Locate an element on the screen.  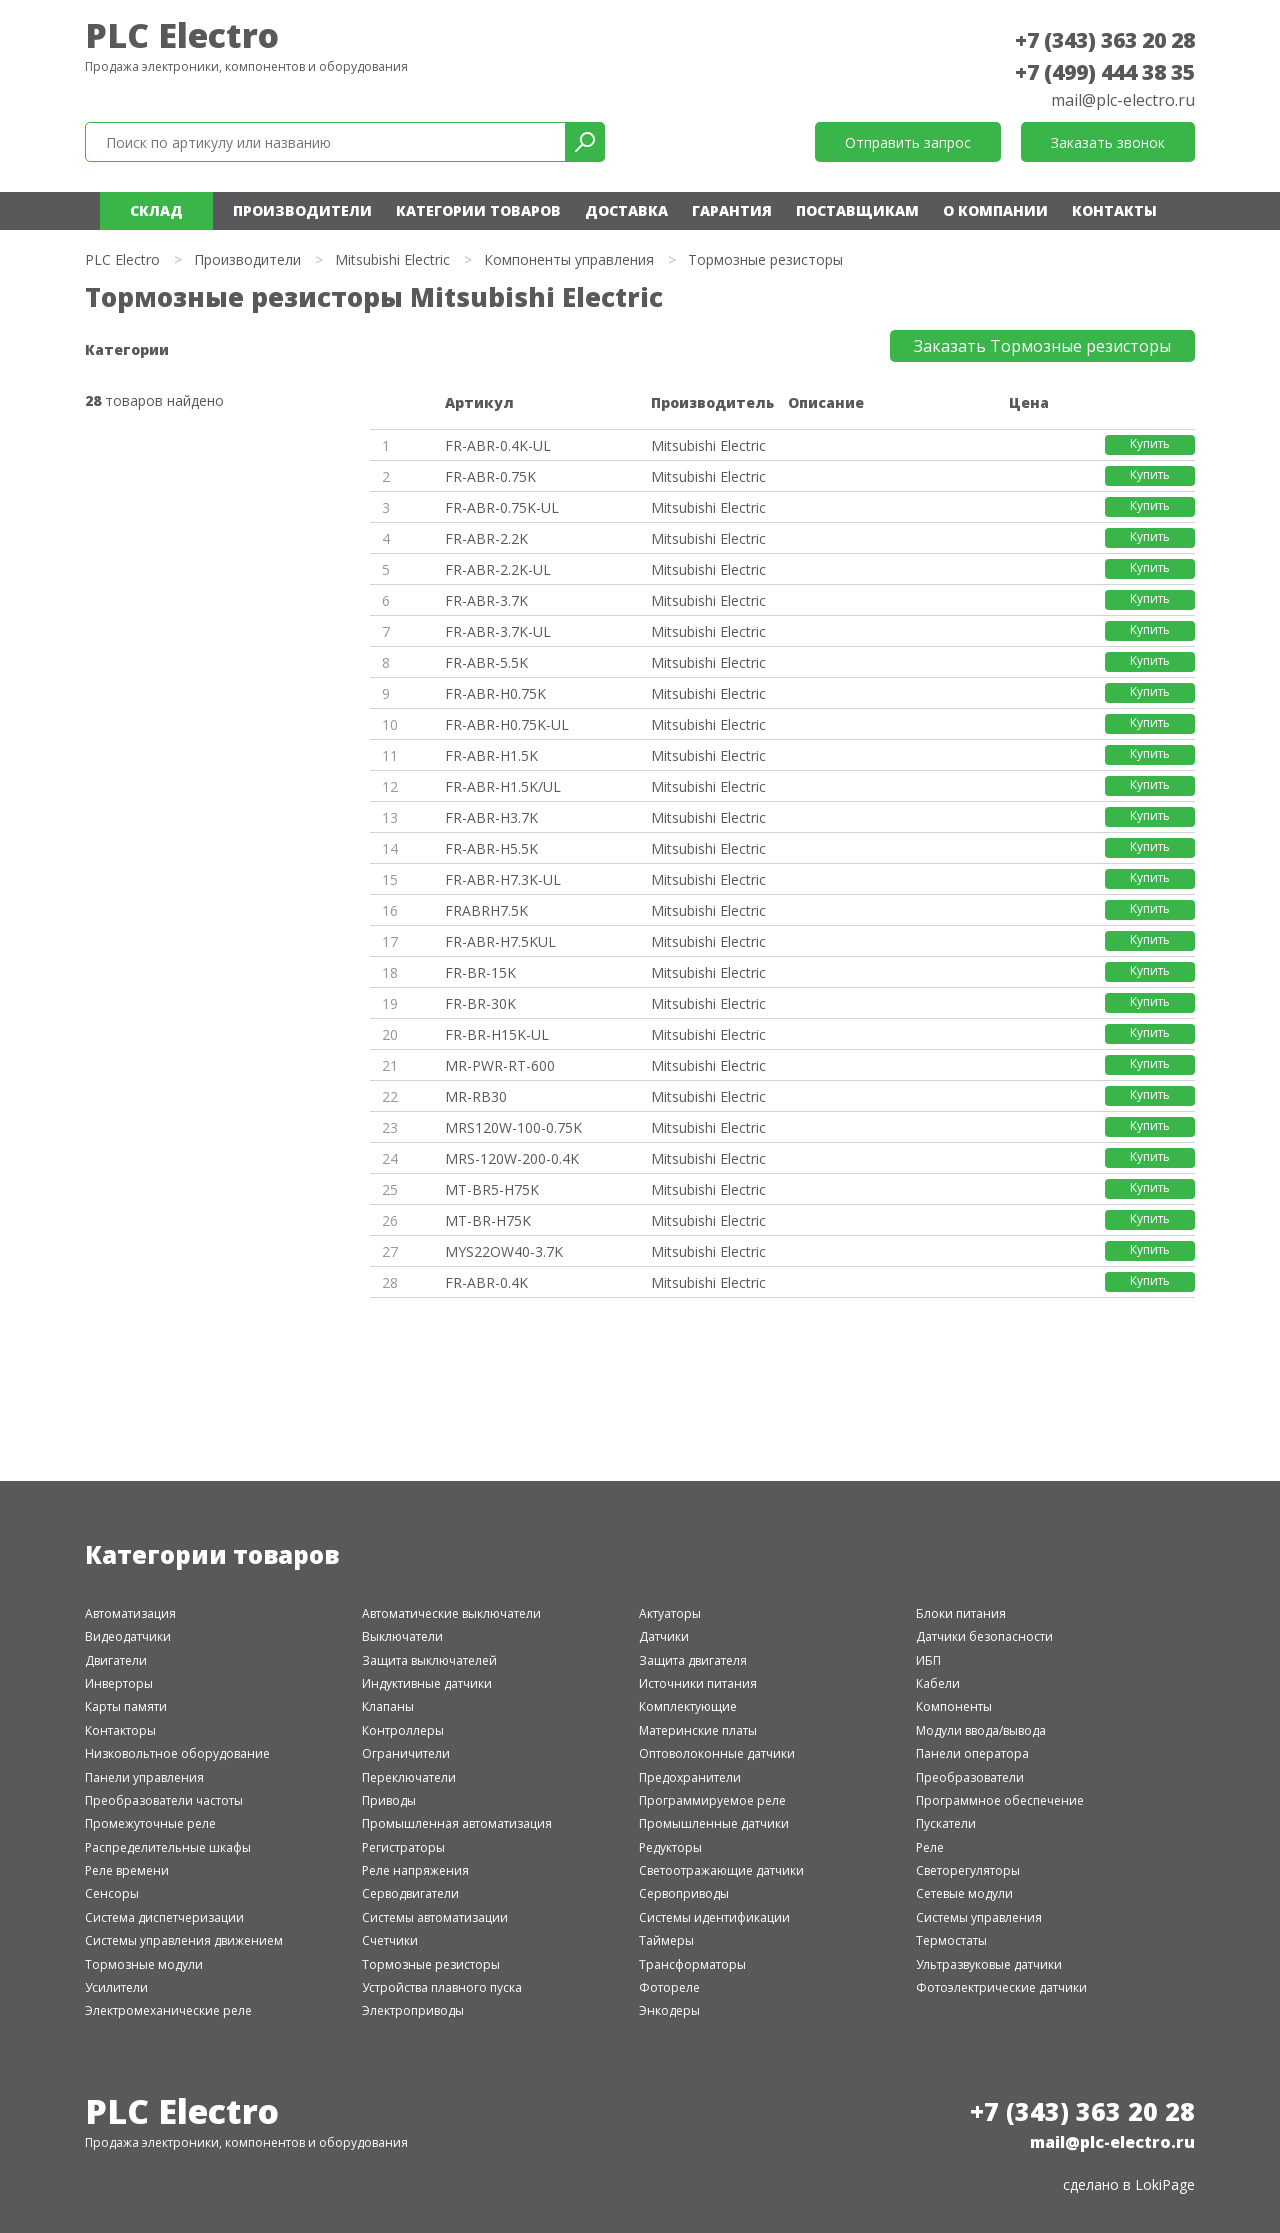
ИБП is located at coordinates (928, 1660).